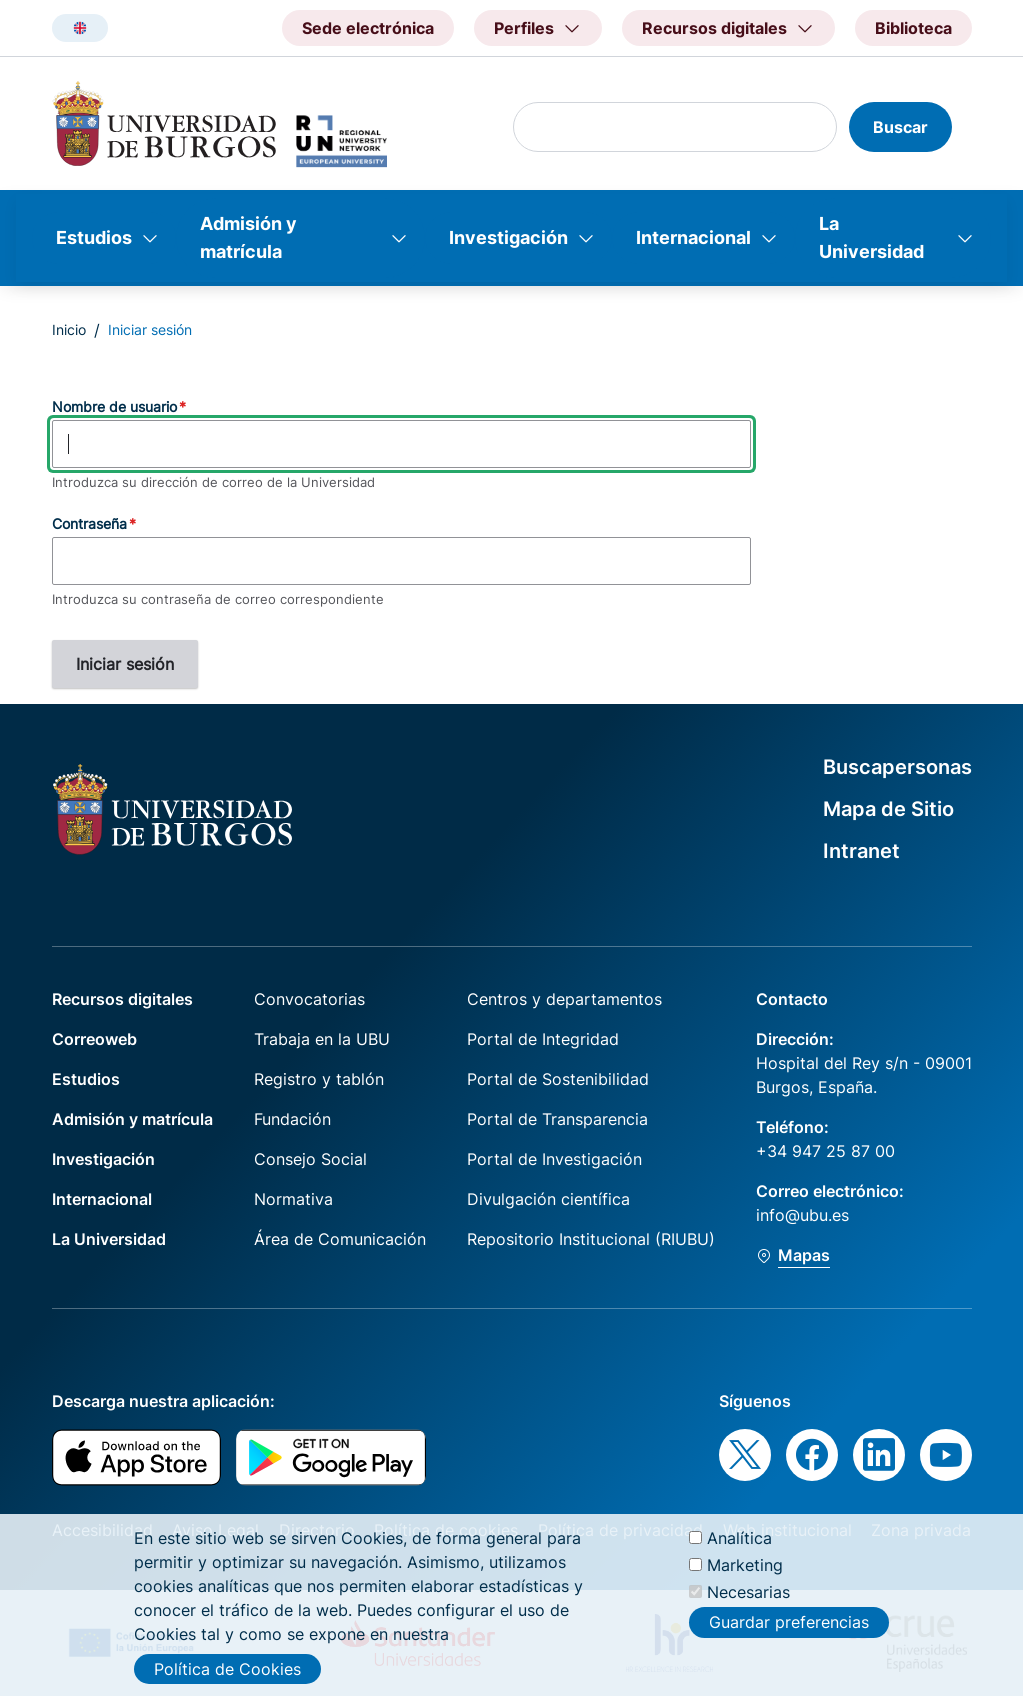 This screenshot has height=1696, width=1023. What do you see at coordinates (861, 851) in the screenshot?
I see `Intranet` at bounding box center [861, 851].